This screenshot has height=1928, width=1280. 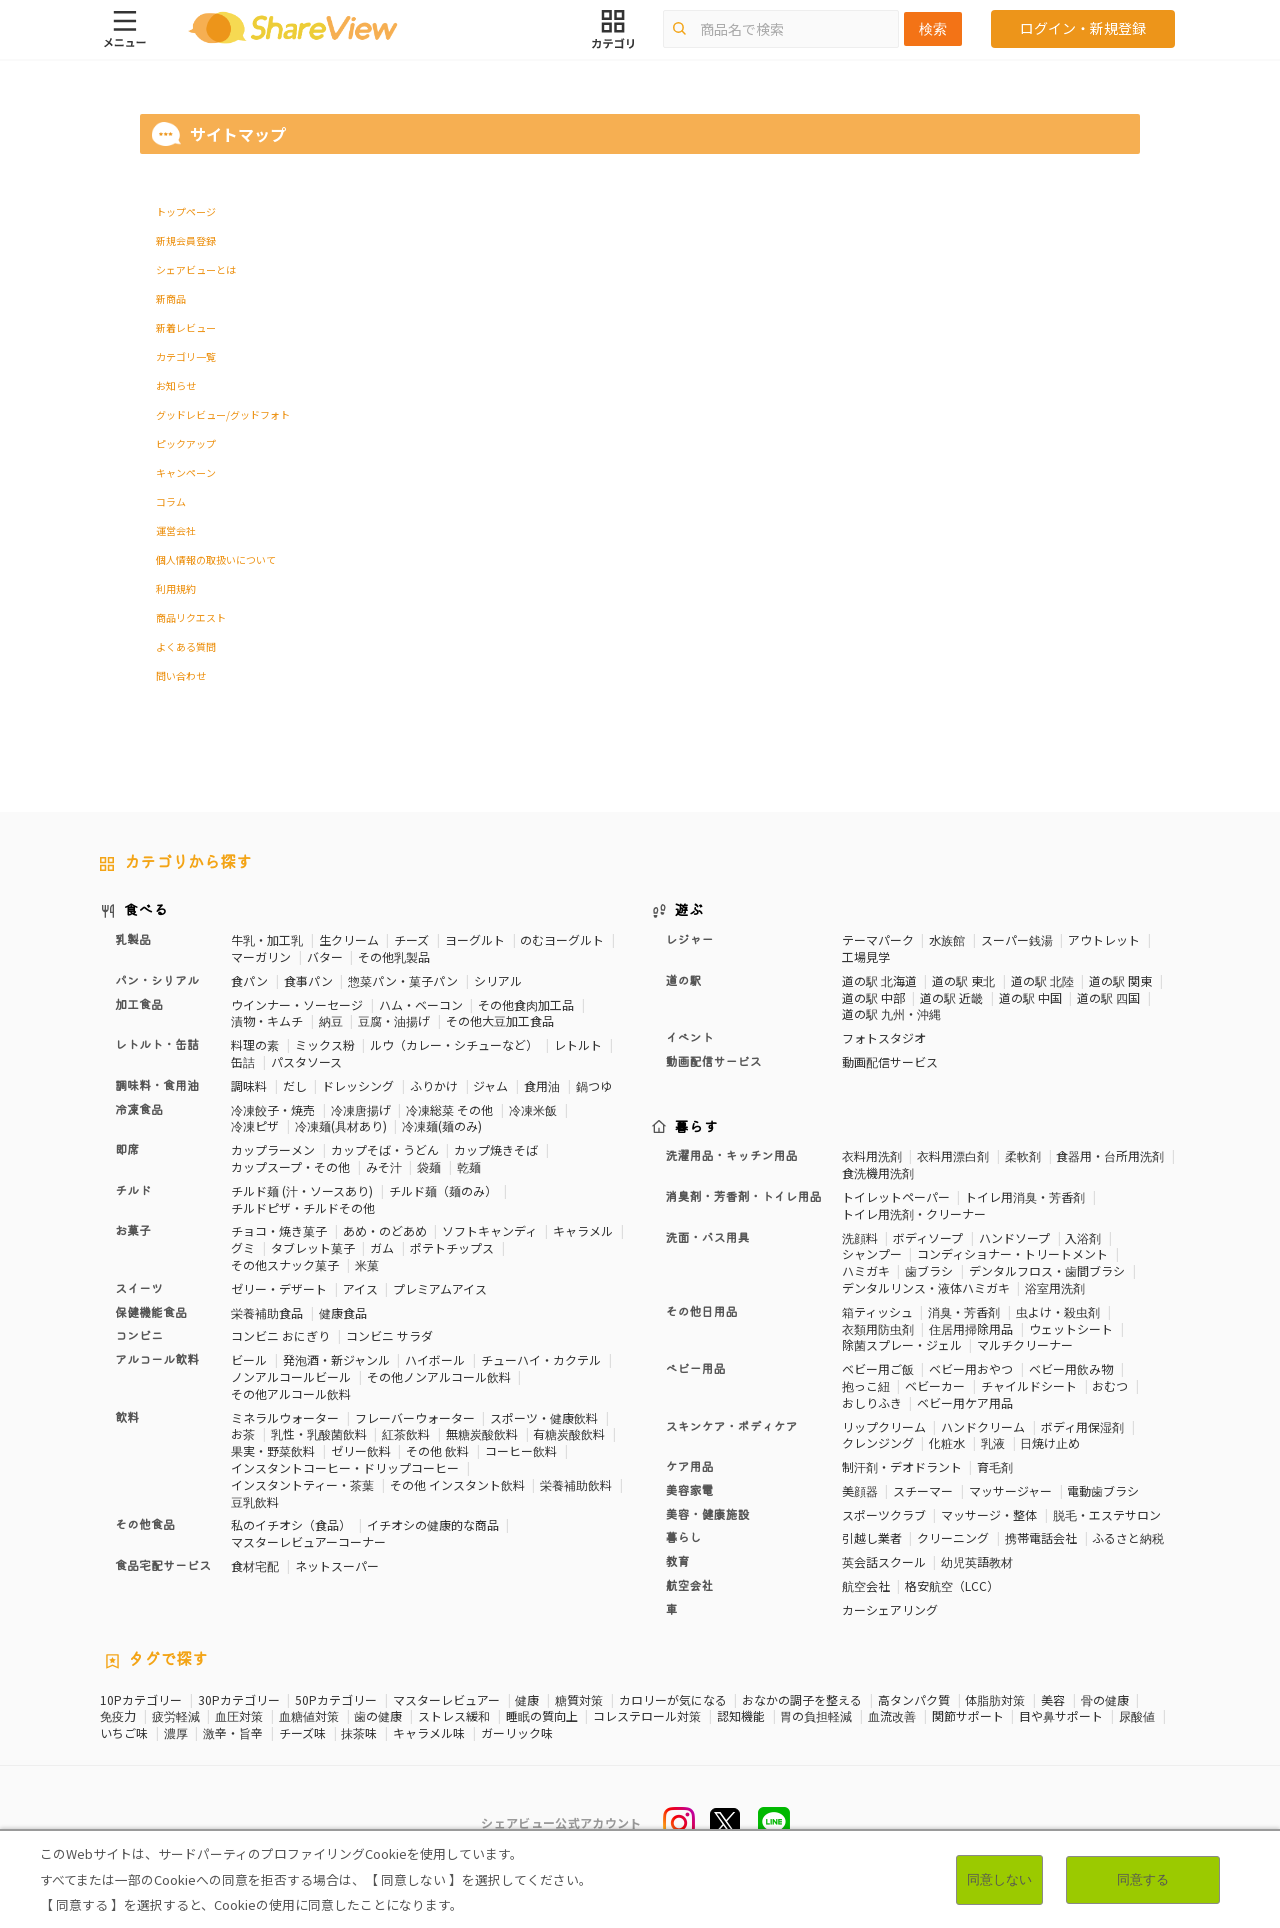 I want to click on 血糖値対策, so click(x=309, y=1716).